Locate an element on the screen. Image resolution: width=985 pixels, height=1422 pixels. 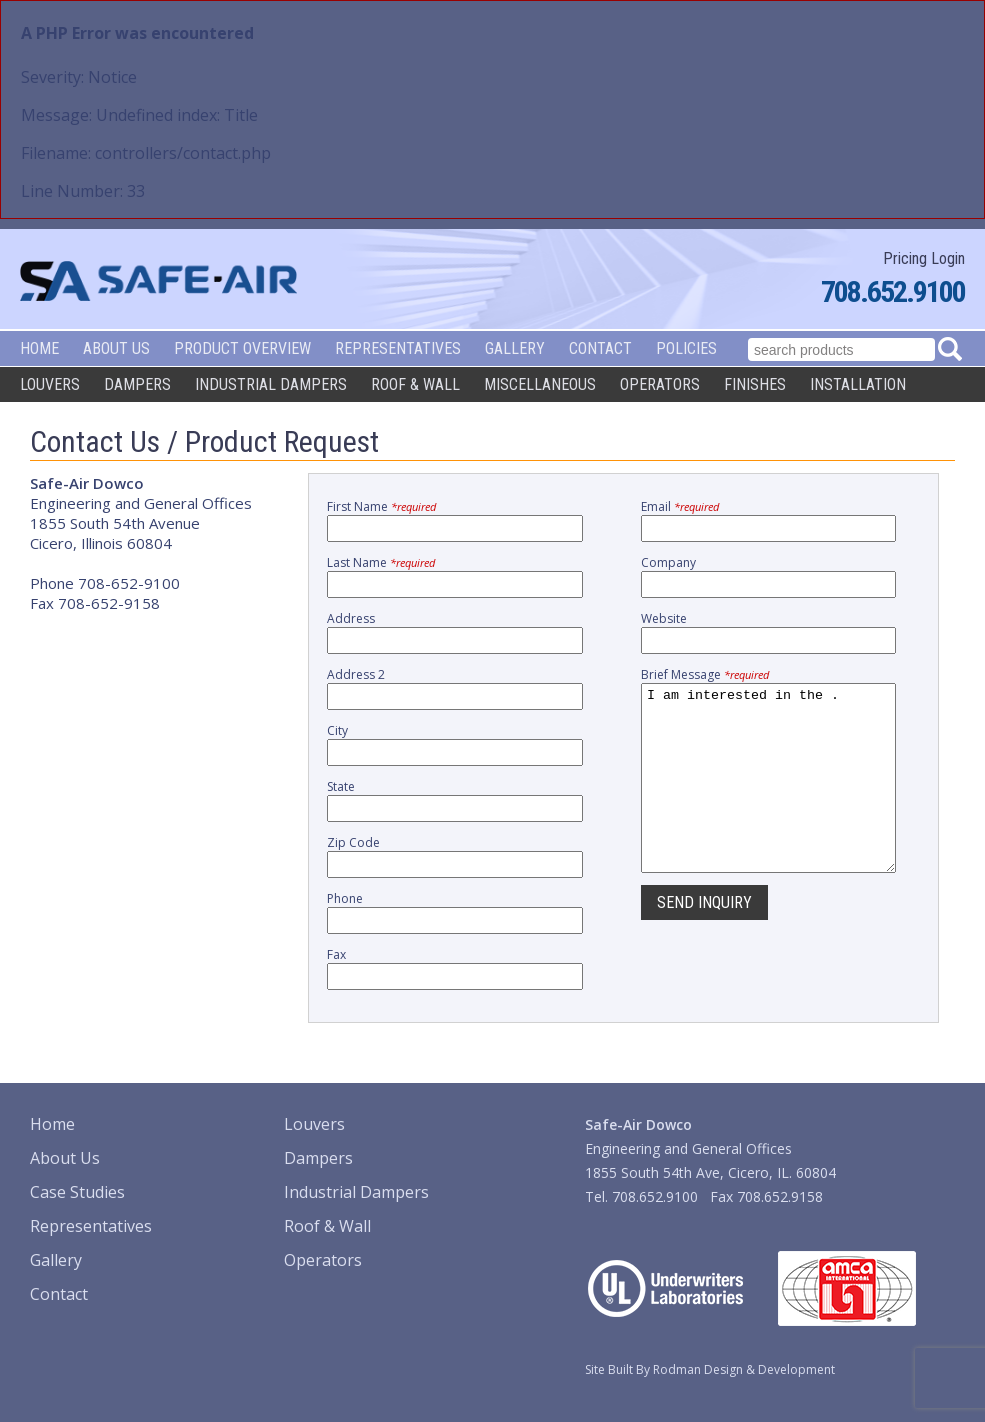
Address 2 is located at coordinates (356, 674).